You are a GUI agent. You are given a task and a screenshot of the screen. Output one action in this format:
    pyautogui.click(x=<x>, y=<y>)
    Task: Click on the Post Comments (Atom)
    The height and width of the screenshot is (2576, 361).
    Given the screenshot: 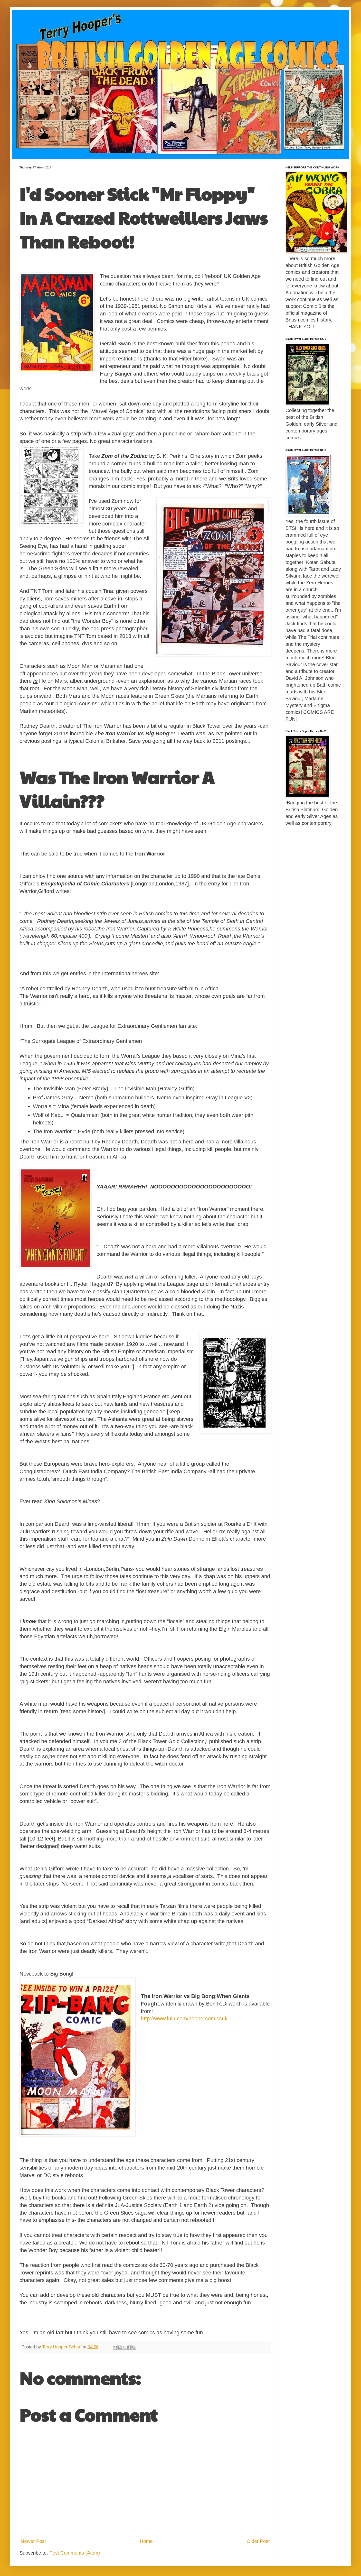 What is the action you would take?
    pyautogui.click(x=74, y=2553)
    